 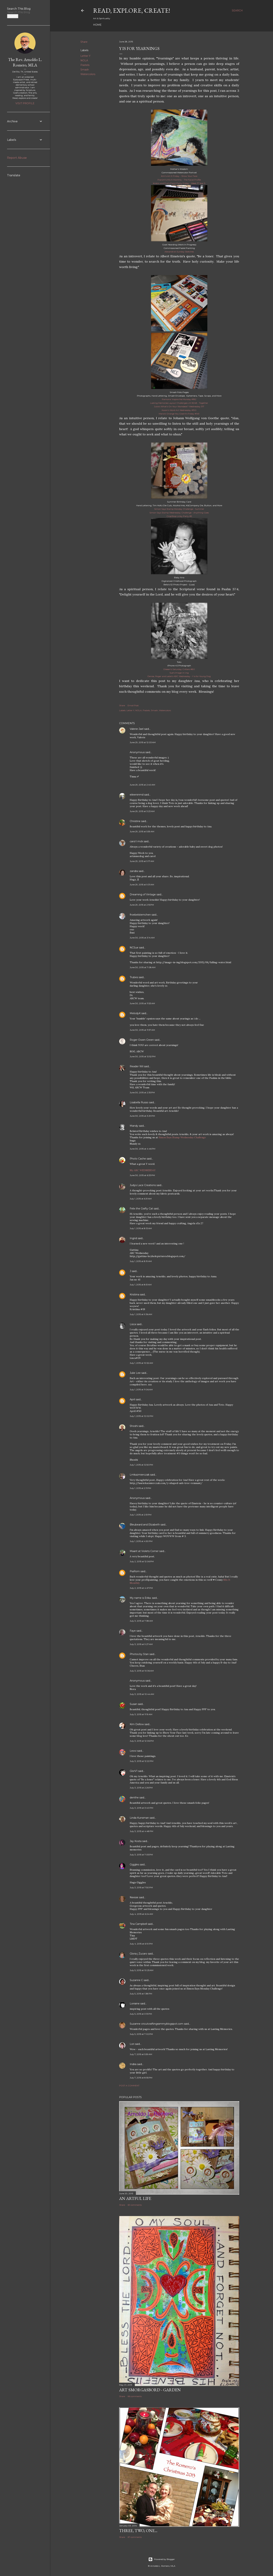 What do you see at coordinates (179, 413) in the screenshot?
I see `Maria's Orange You Glad It's Friday #149` at bounding box center [179, 413].